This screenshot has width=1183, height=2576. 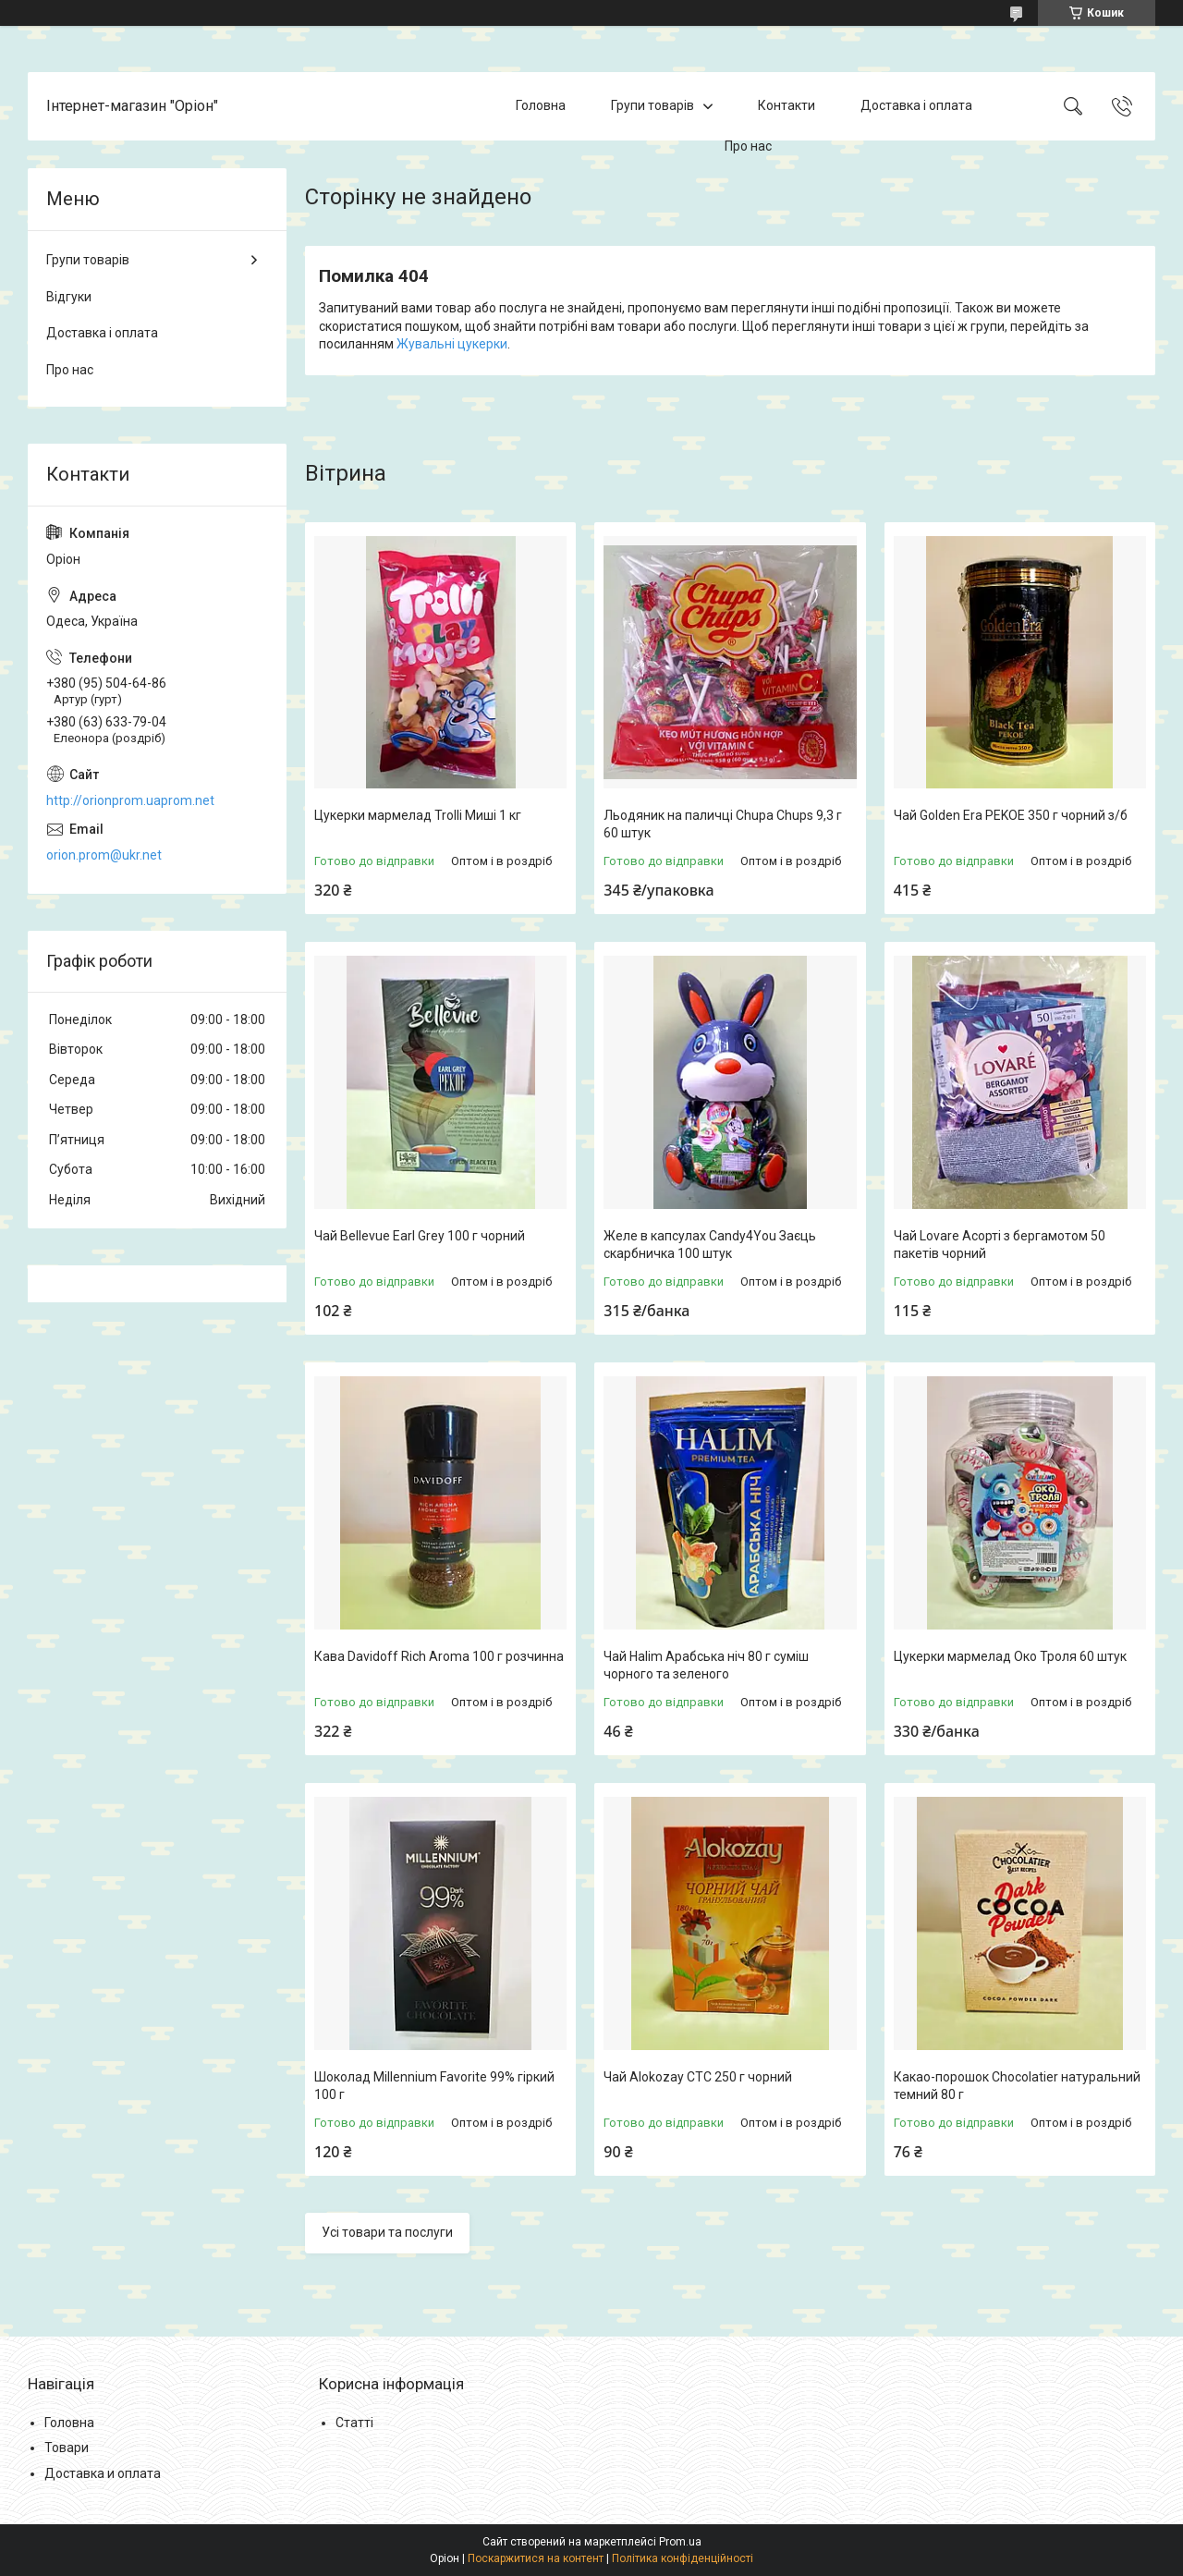 I want to click on Доставка і оплата, so click(x=916, y=105).